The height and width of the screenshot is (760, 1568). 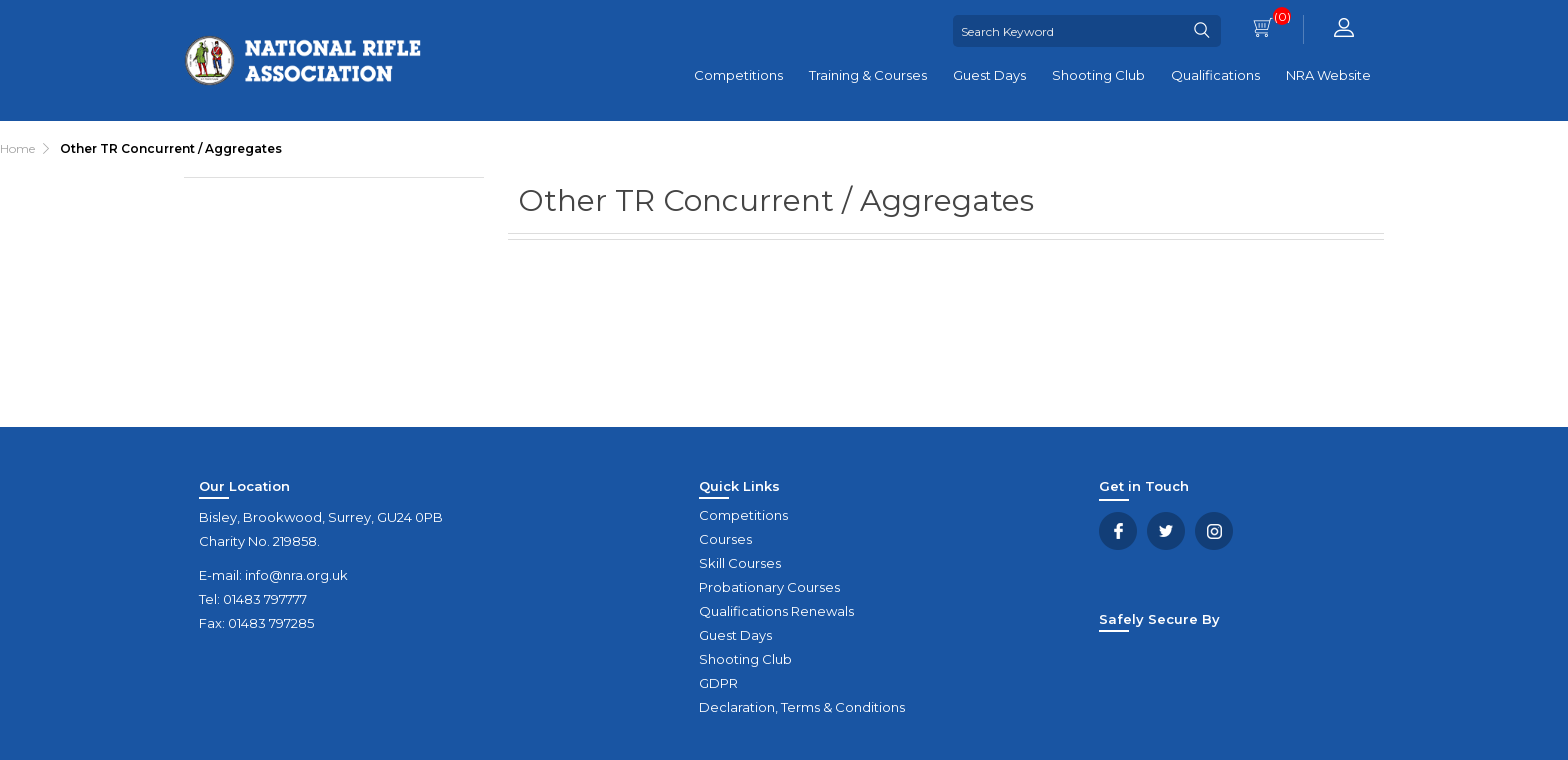 I want to click on Qualifications Renewals, so click(x=776, y=611).